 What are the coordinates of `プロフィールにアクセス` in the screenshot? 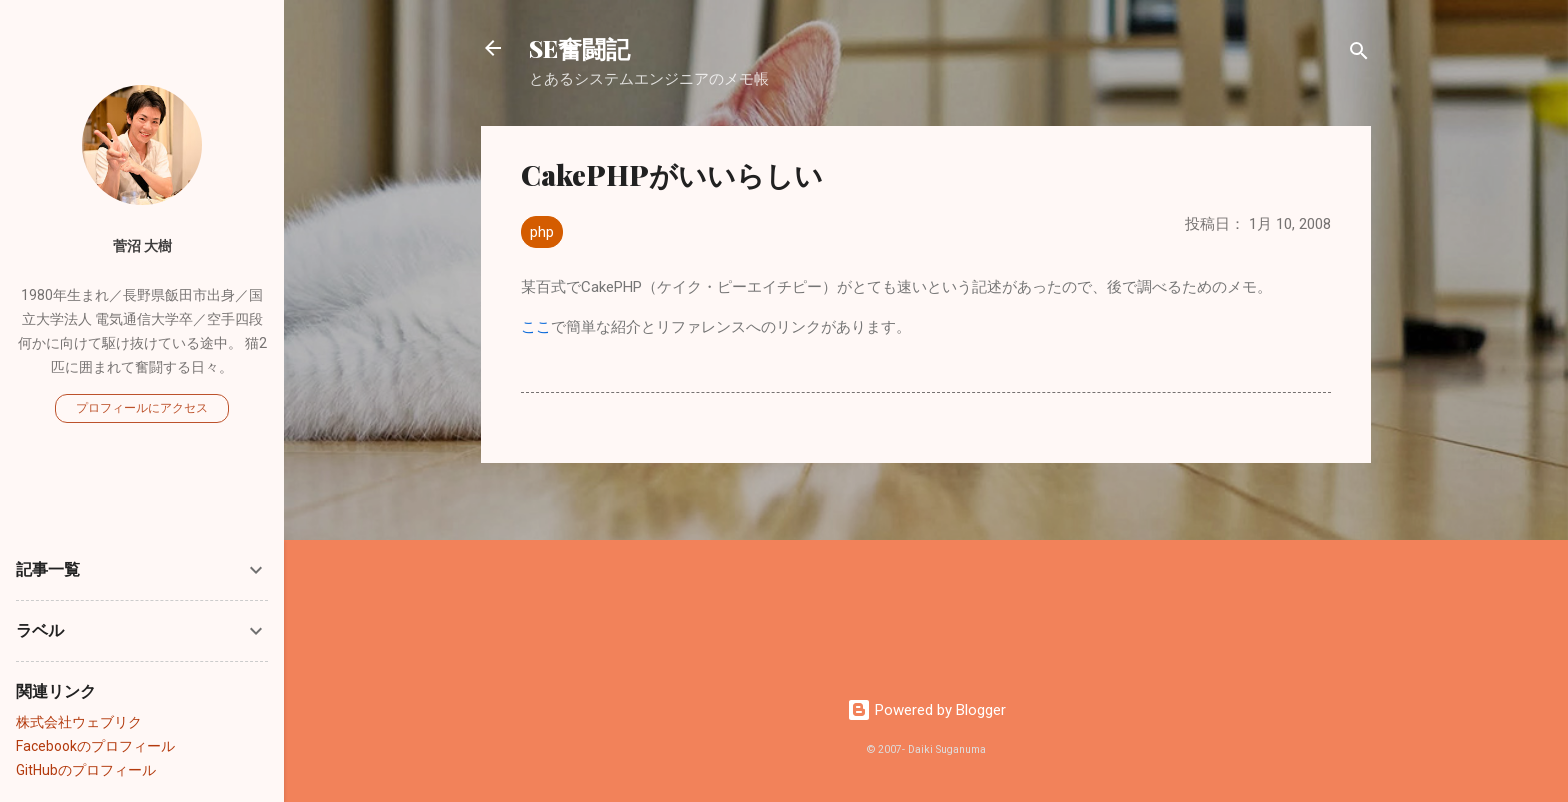 It's located at (142, 408).